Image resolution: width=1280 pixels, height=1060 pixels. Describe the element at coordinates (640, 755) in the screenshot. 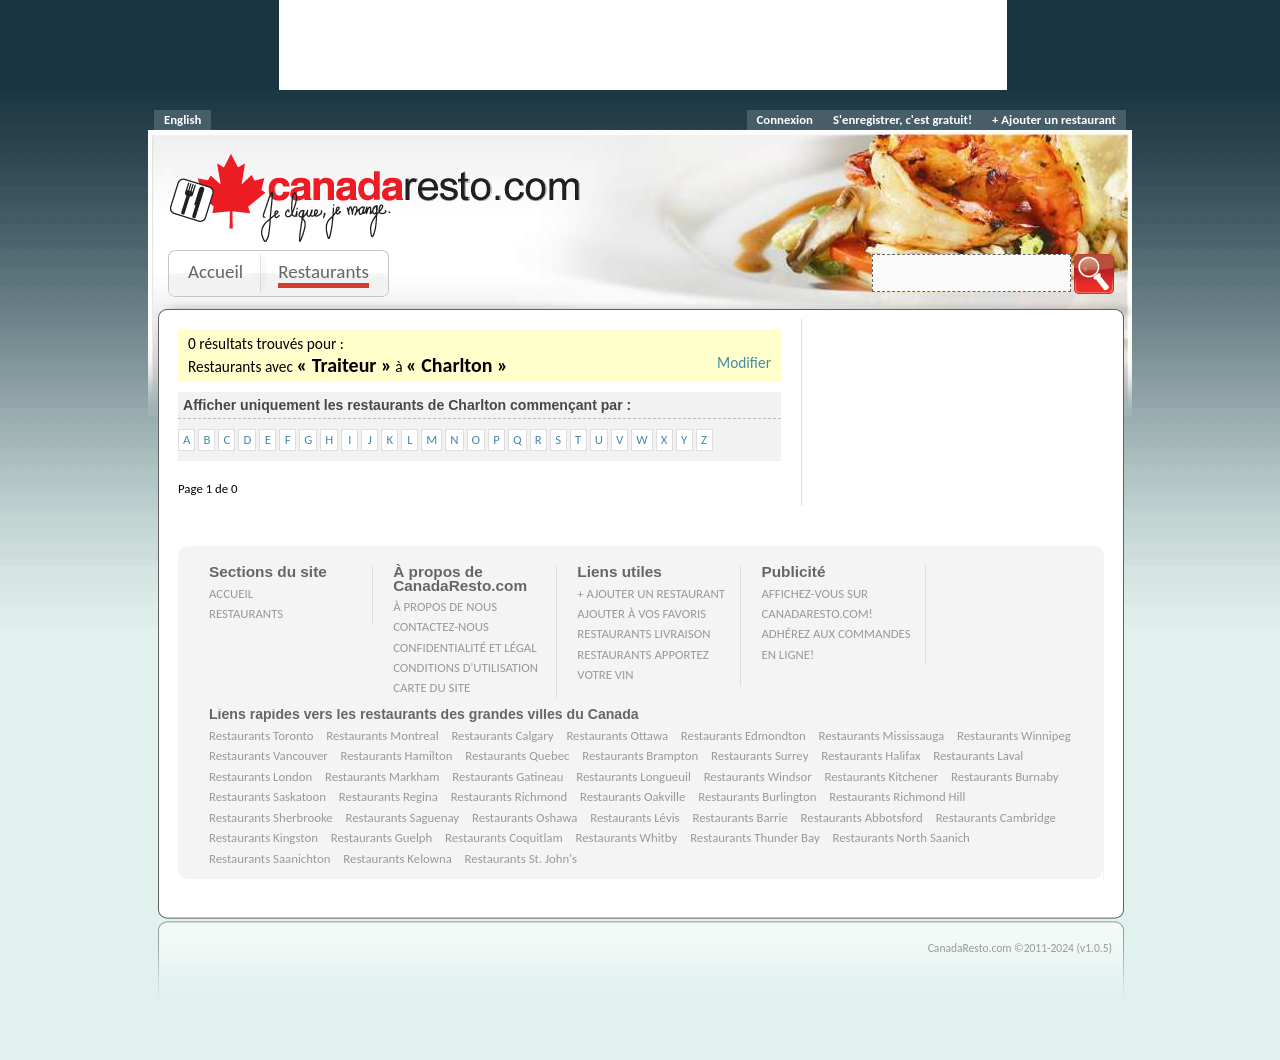

I see `Restaurants Brampton` at that location.